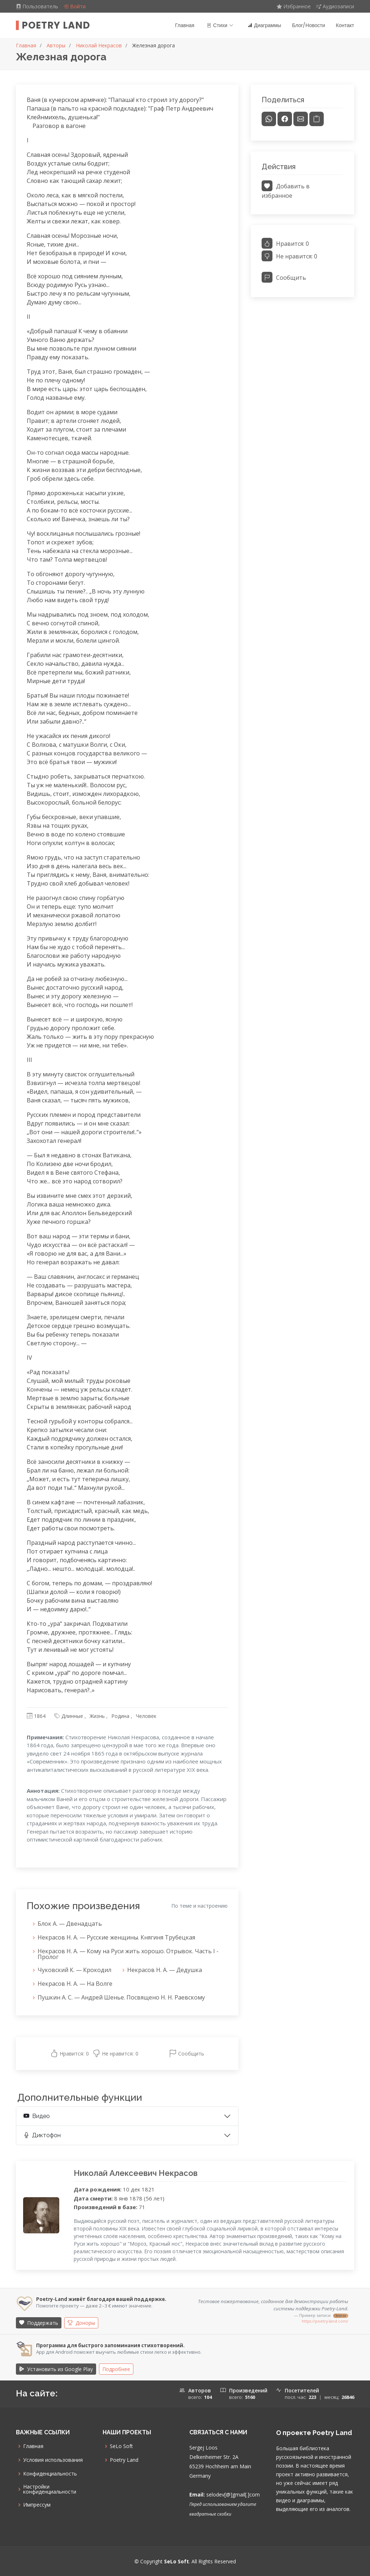 This screenshot has width=370, height=2576. What do you see at coordinates (325, 2321) in the screenshot?
I see `https://poetry-land.com/` at bounding box center [325, 2321].